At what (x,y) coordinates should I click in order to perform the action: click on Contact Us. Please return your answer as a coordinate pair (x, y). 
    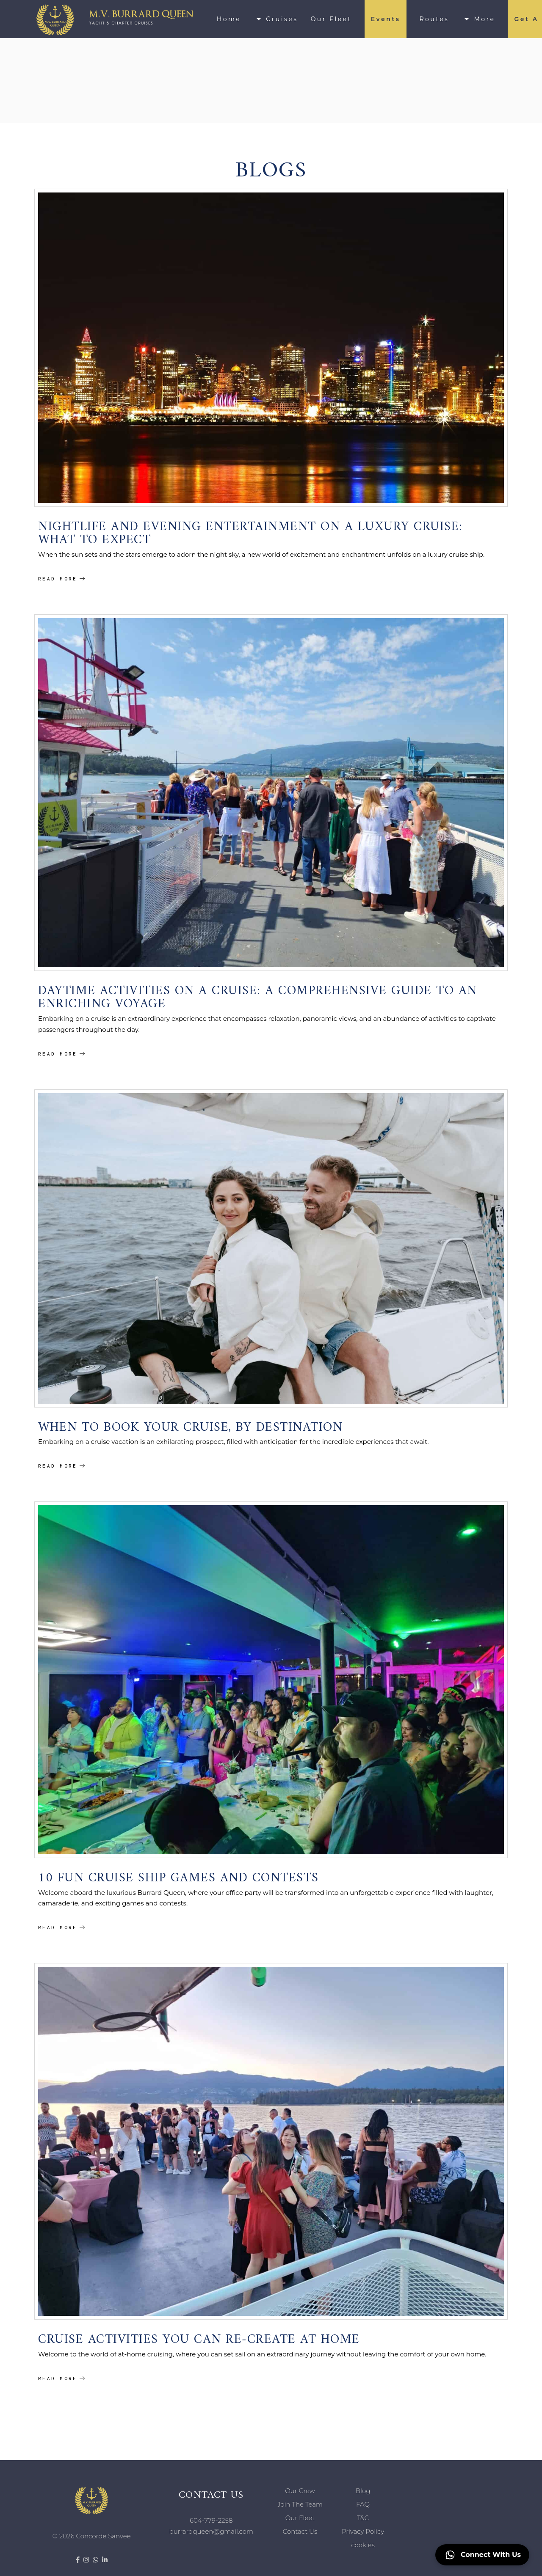
    Looking at the image, I should click on (300, 2531).